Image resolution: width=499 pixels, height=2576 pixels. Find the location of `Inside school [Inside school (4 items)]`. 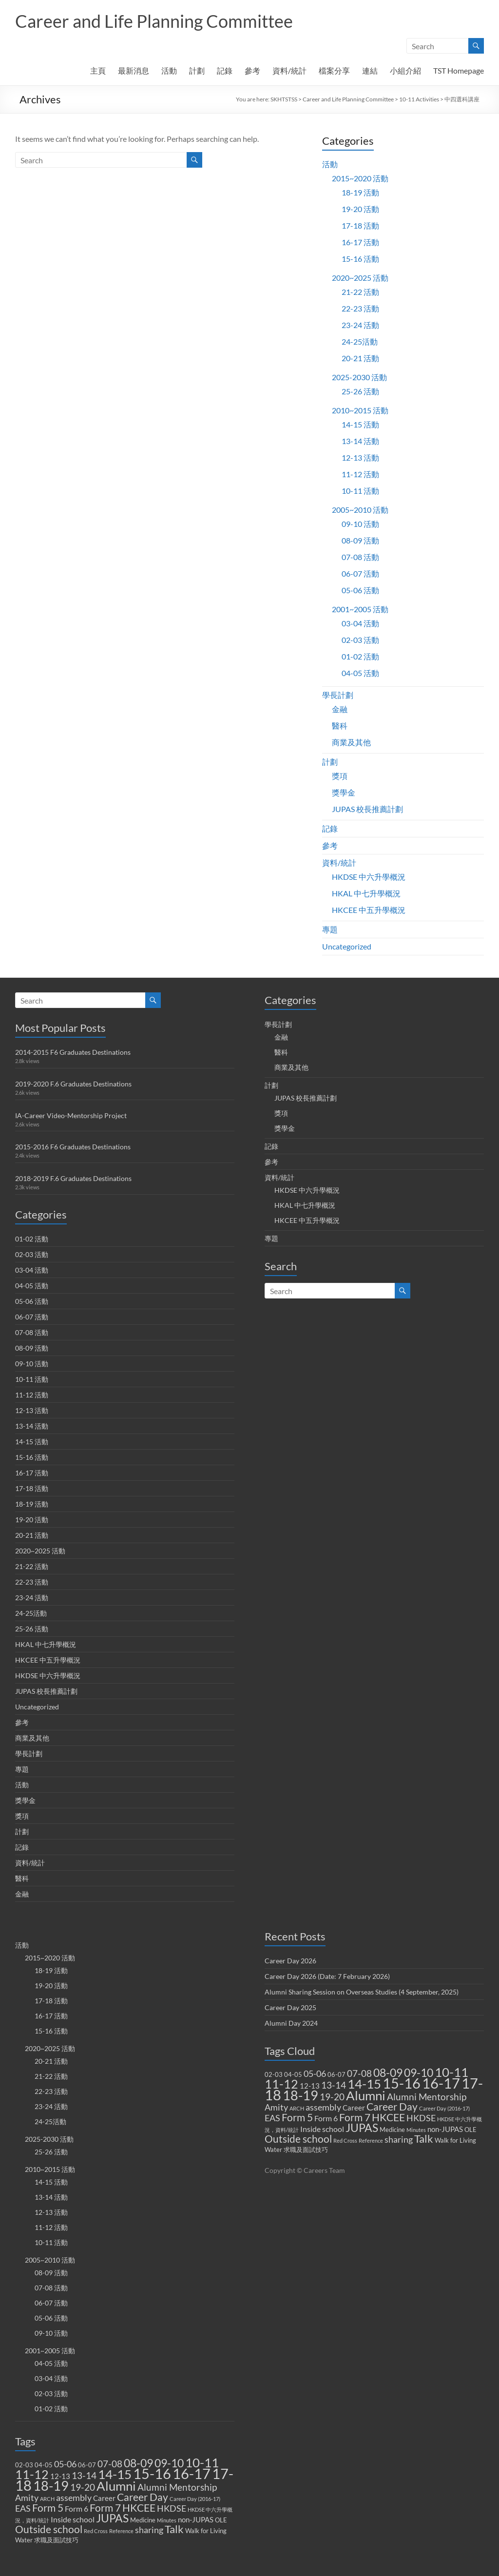

Inside school [Inside school (4 items)] is located at coordinates (73, 2519).